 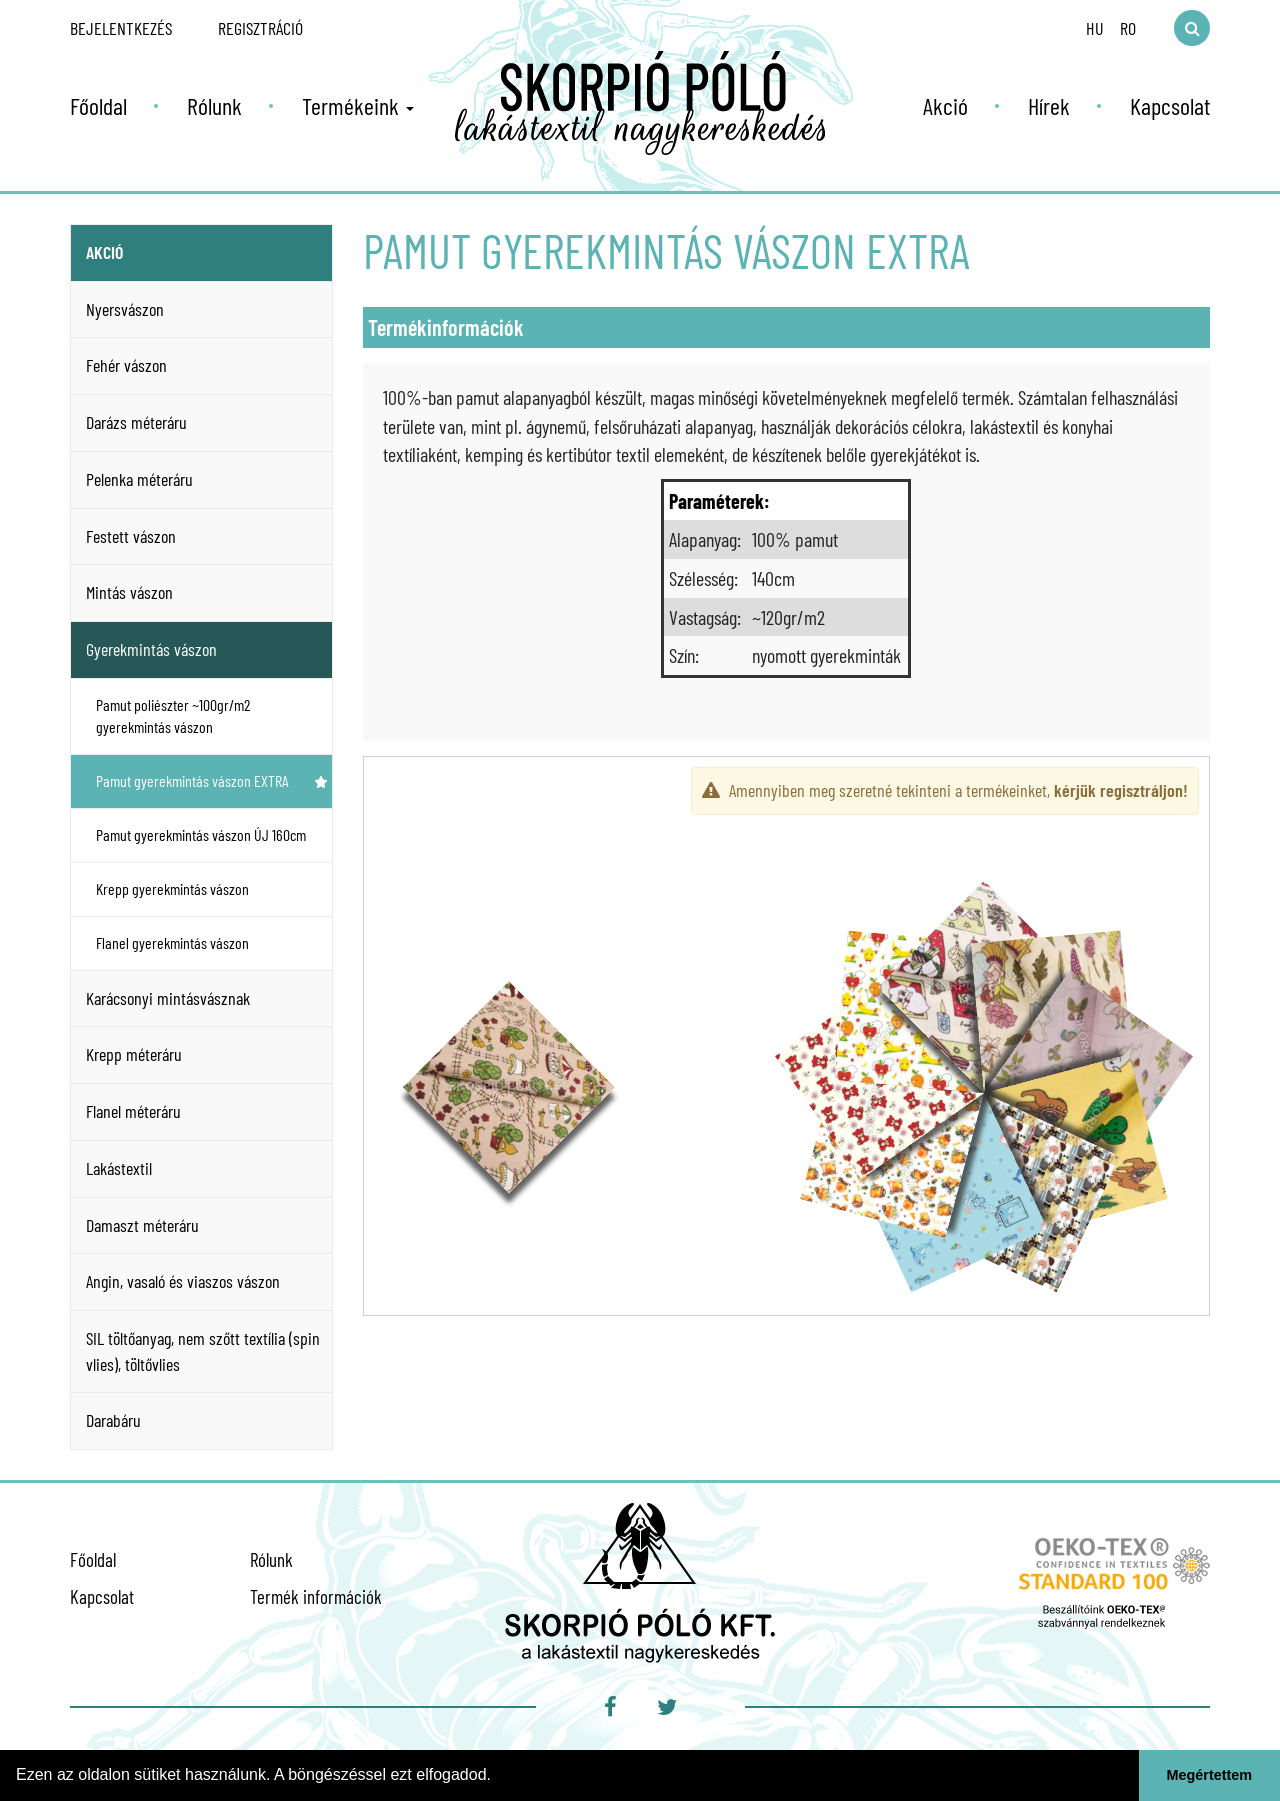 What do you see at coordinates (211, 780) in the screenshot?
I see `Pamut gyerekmintás vászon EXTRA` at bounding box center [211, 780].